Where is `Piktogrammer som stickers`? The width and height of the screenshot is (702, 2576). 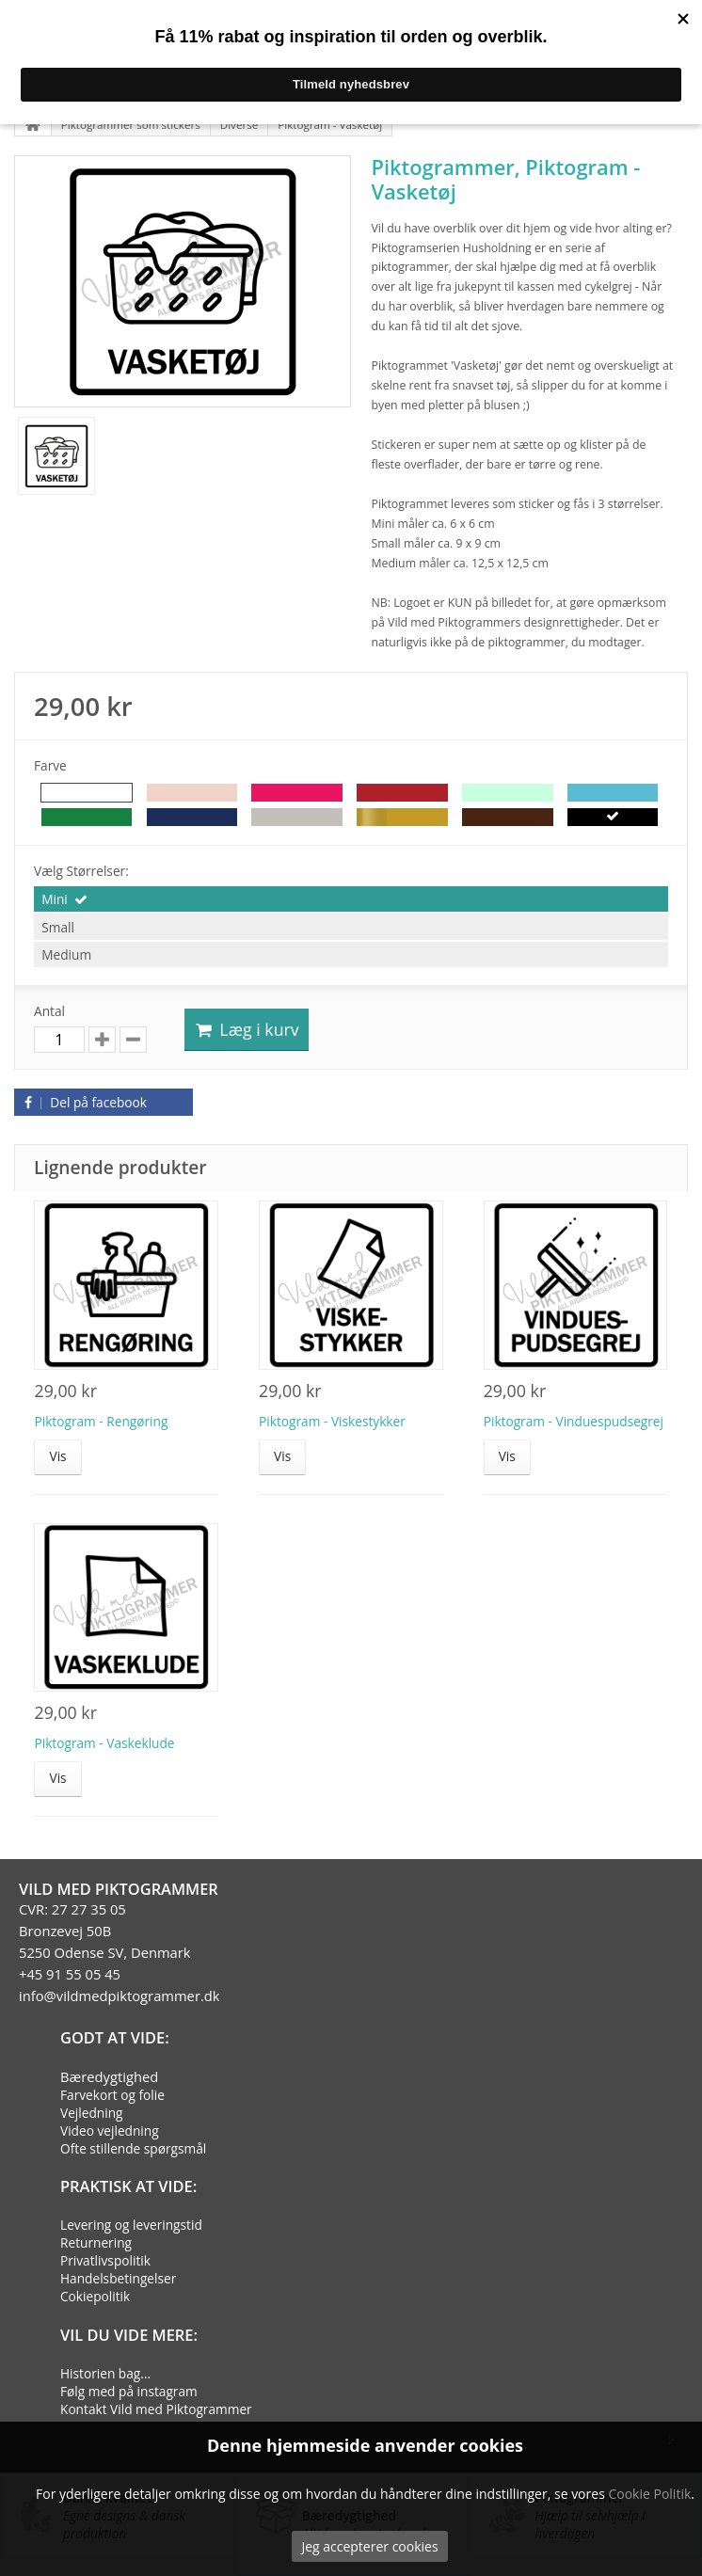 Piktogrammer som stickers is located at coordinates (130, 125).